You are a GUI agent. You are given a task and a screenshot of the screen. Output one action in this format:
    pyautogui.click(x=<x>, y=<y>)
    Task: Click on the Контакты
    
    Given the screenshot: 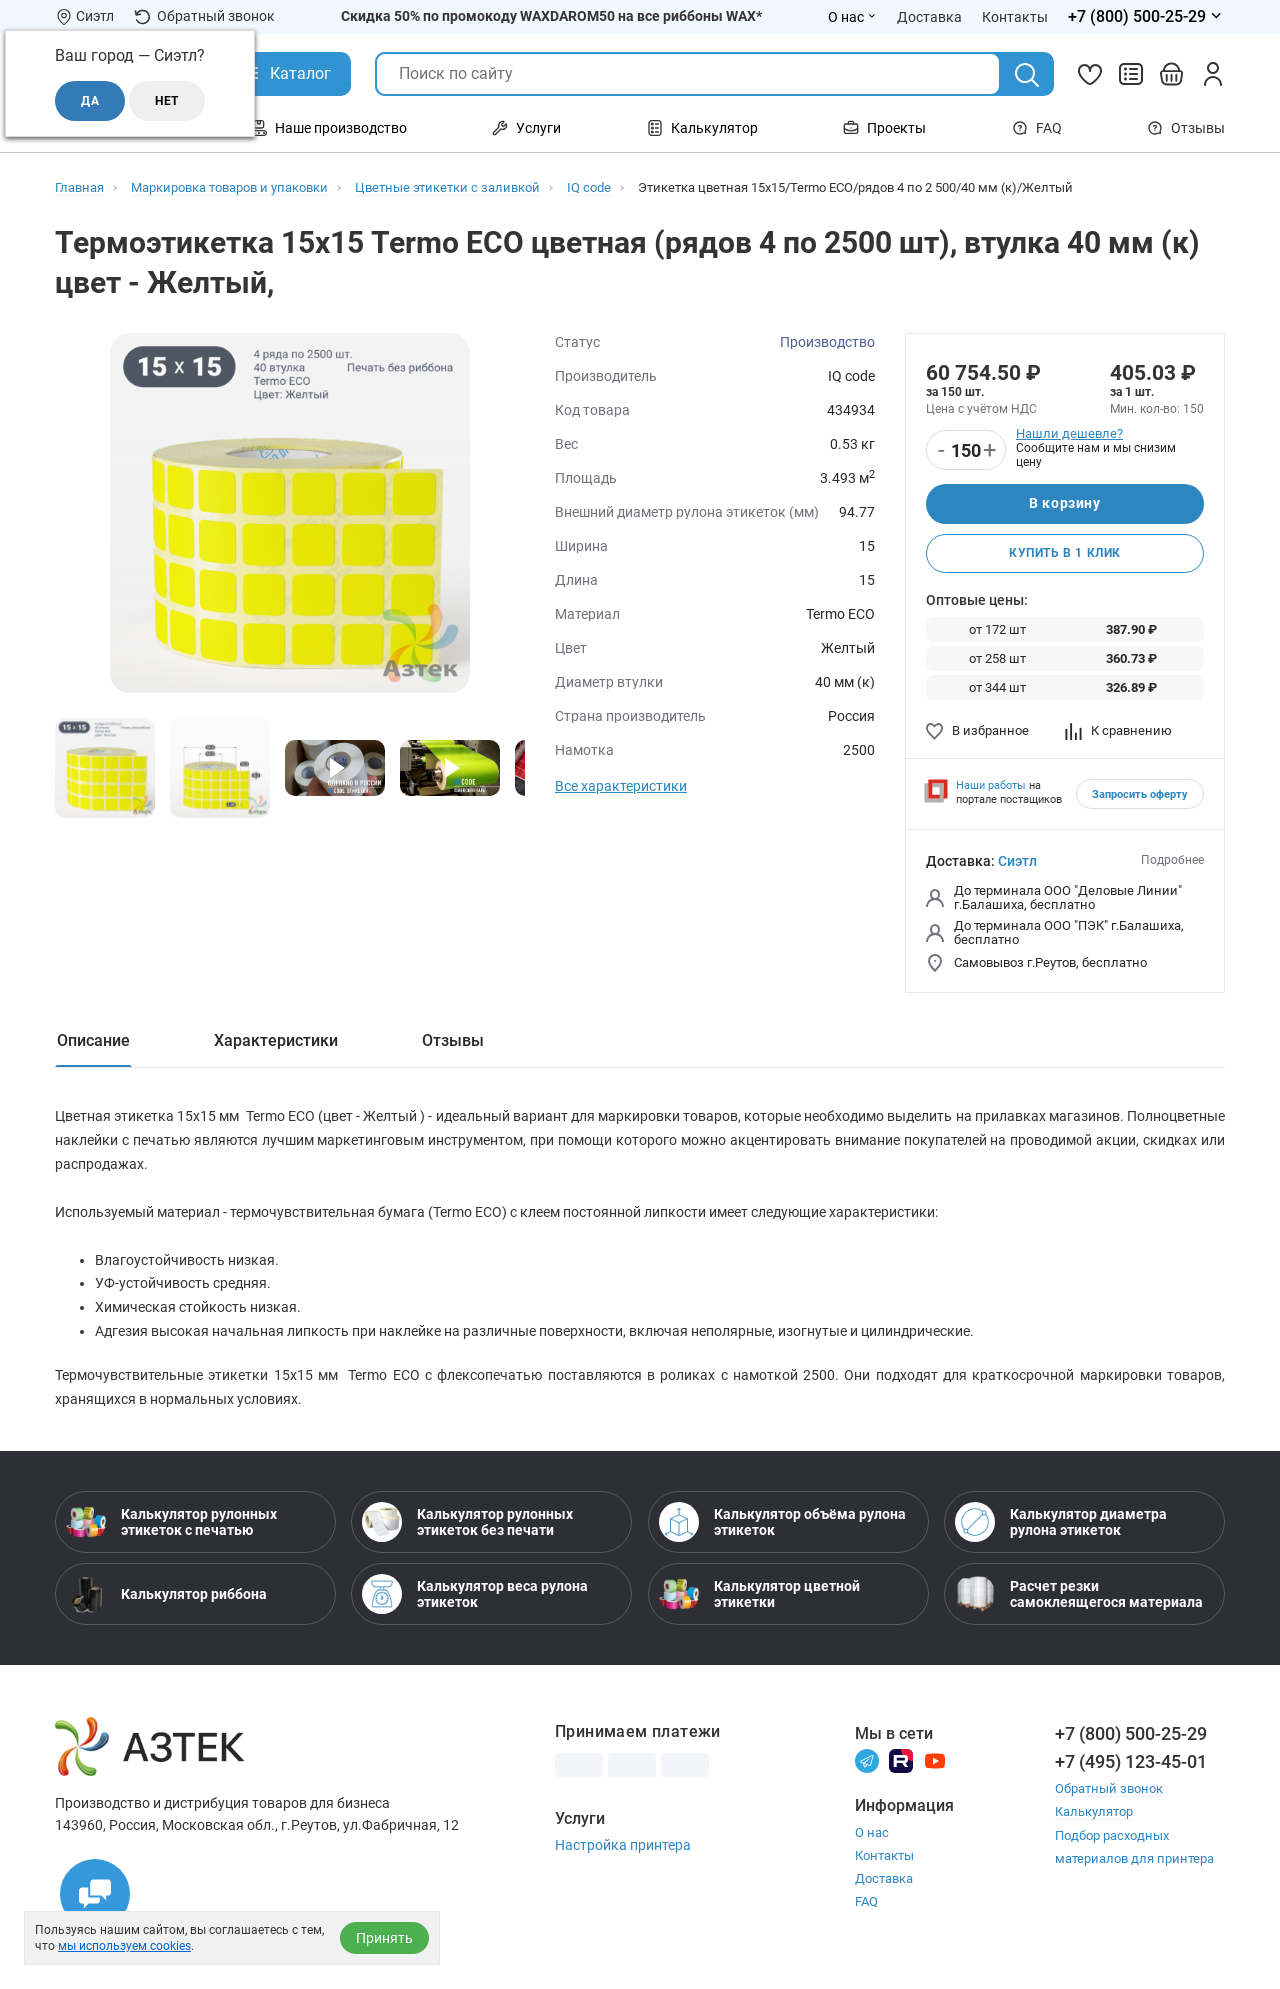 What is the action you would take?
    pyautogui.click(x=884, y=1859)
    